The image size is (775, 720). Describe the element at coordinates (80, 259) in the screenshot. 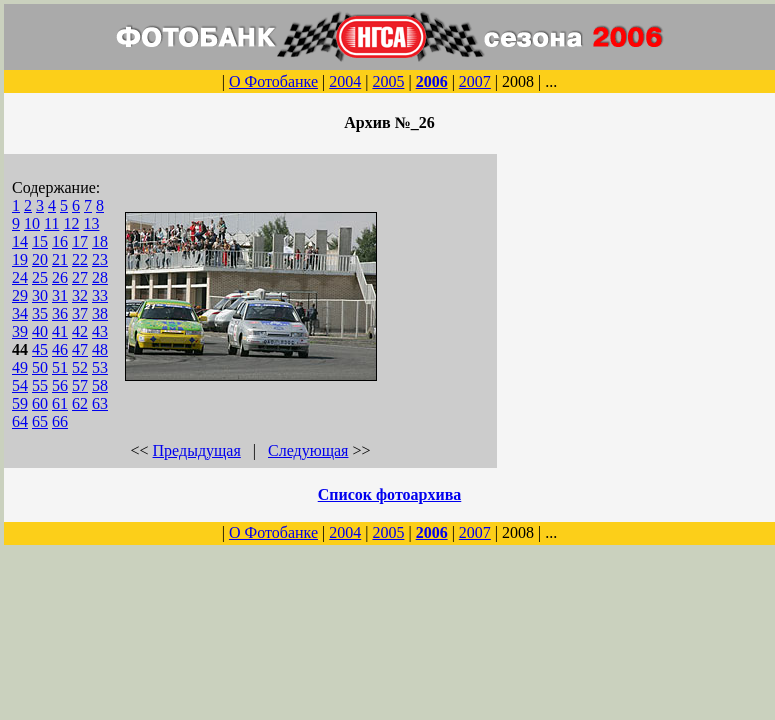

I see `22` at that location.